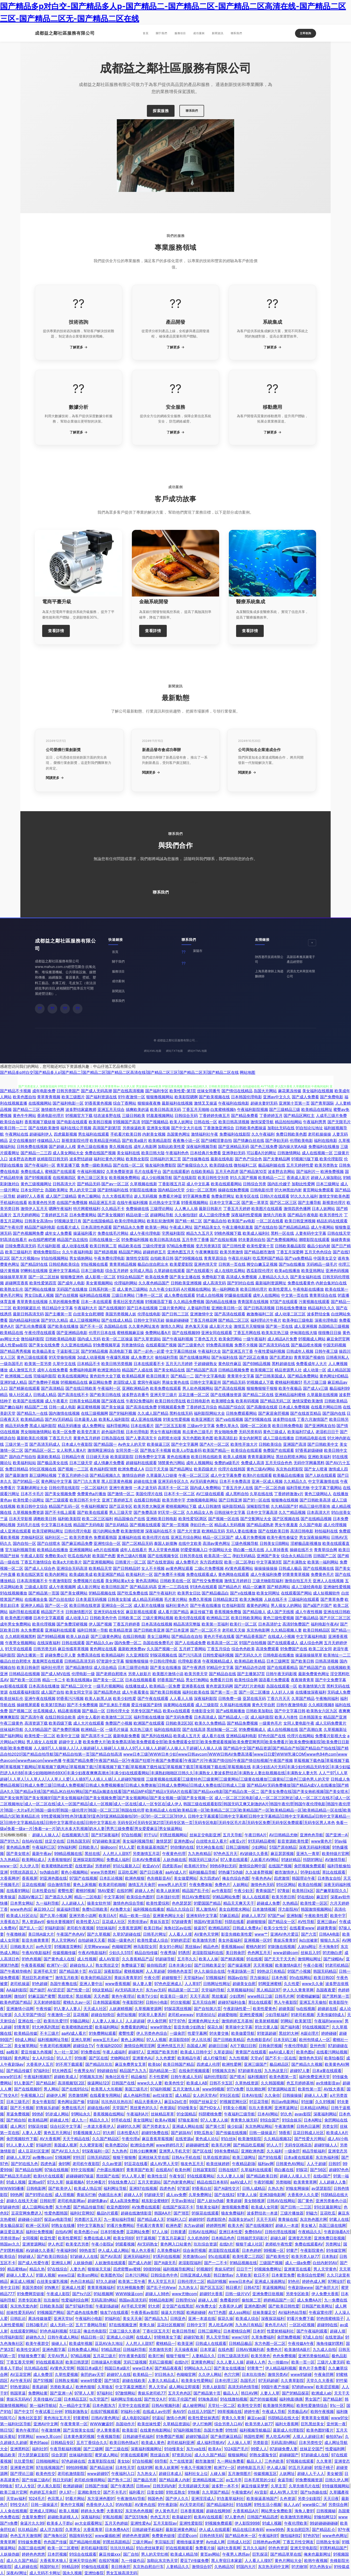  Describe the element at coordinates (187, 2430) in the screenshot. I see `97福利视频导航` at that location.